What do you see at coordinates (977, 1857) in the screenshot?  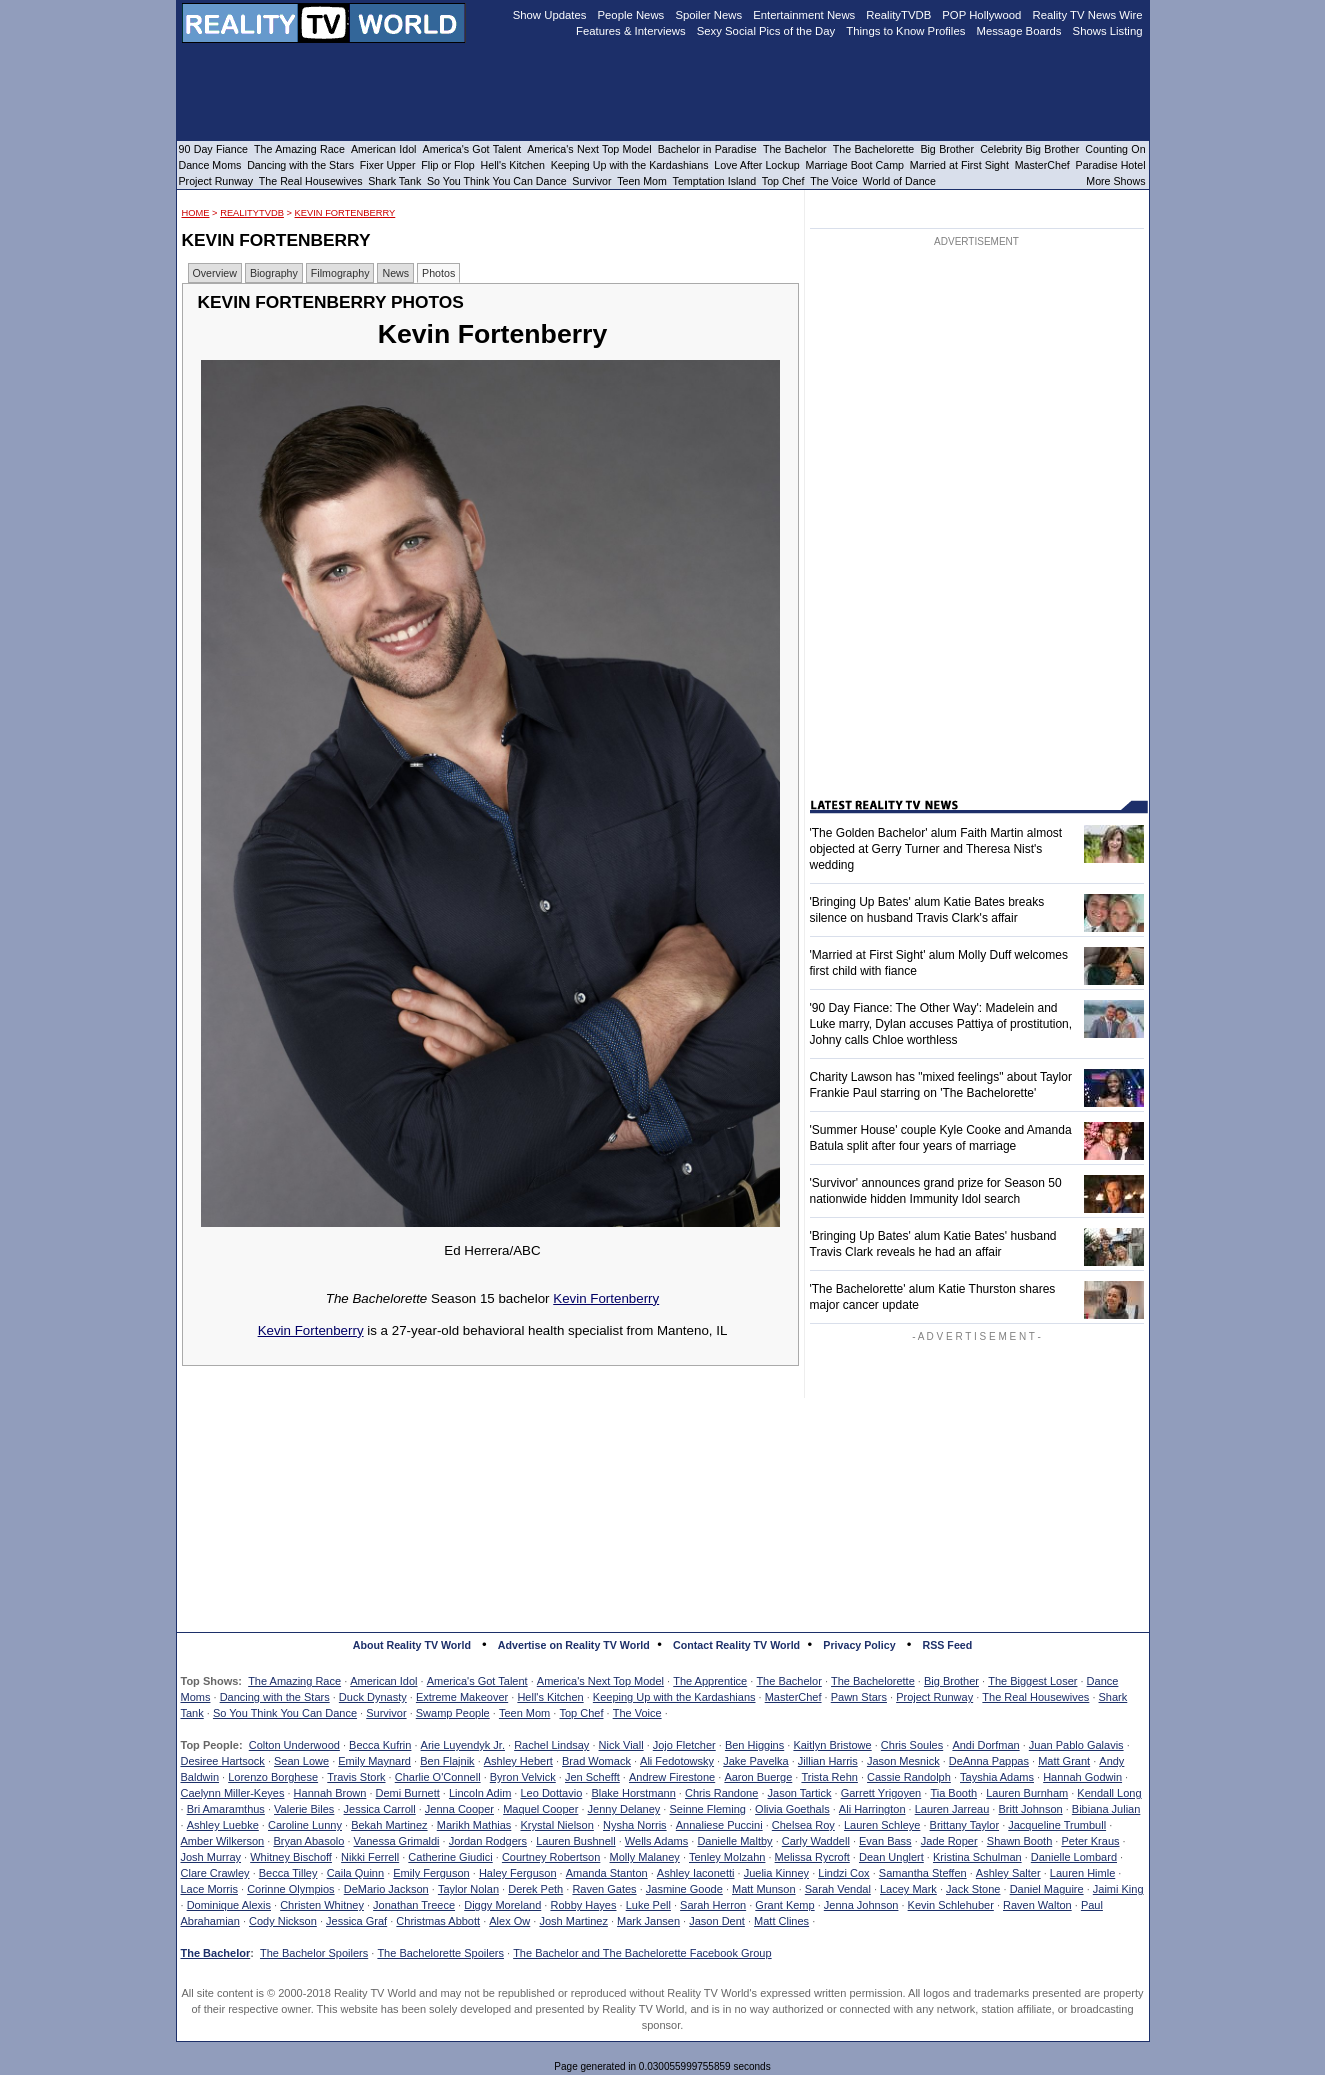 I see `Kristina Schulman` at bounding box center [977, 1857].